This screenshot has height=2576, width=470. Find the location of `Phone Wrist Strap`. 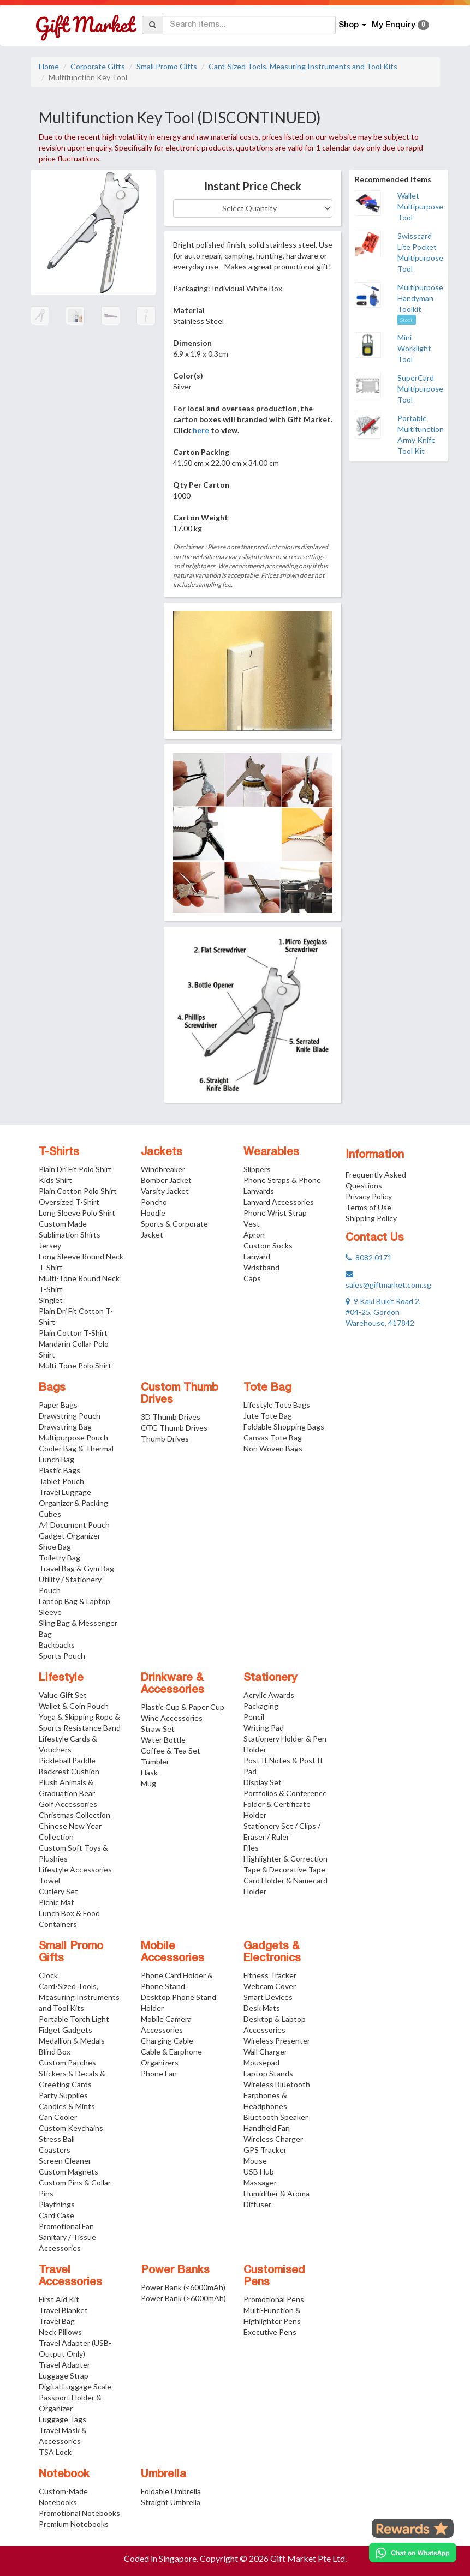

Phone Wrist Strap is located at coordinates (275, 1212).